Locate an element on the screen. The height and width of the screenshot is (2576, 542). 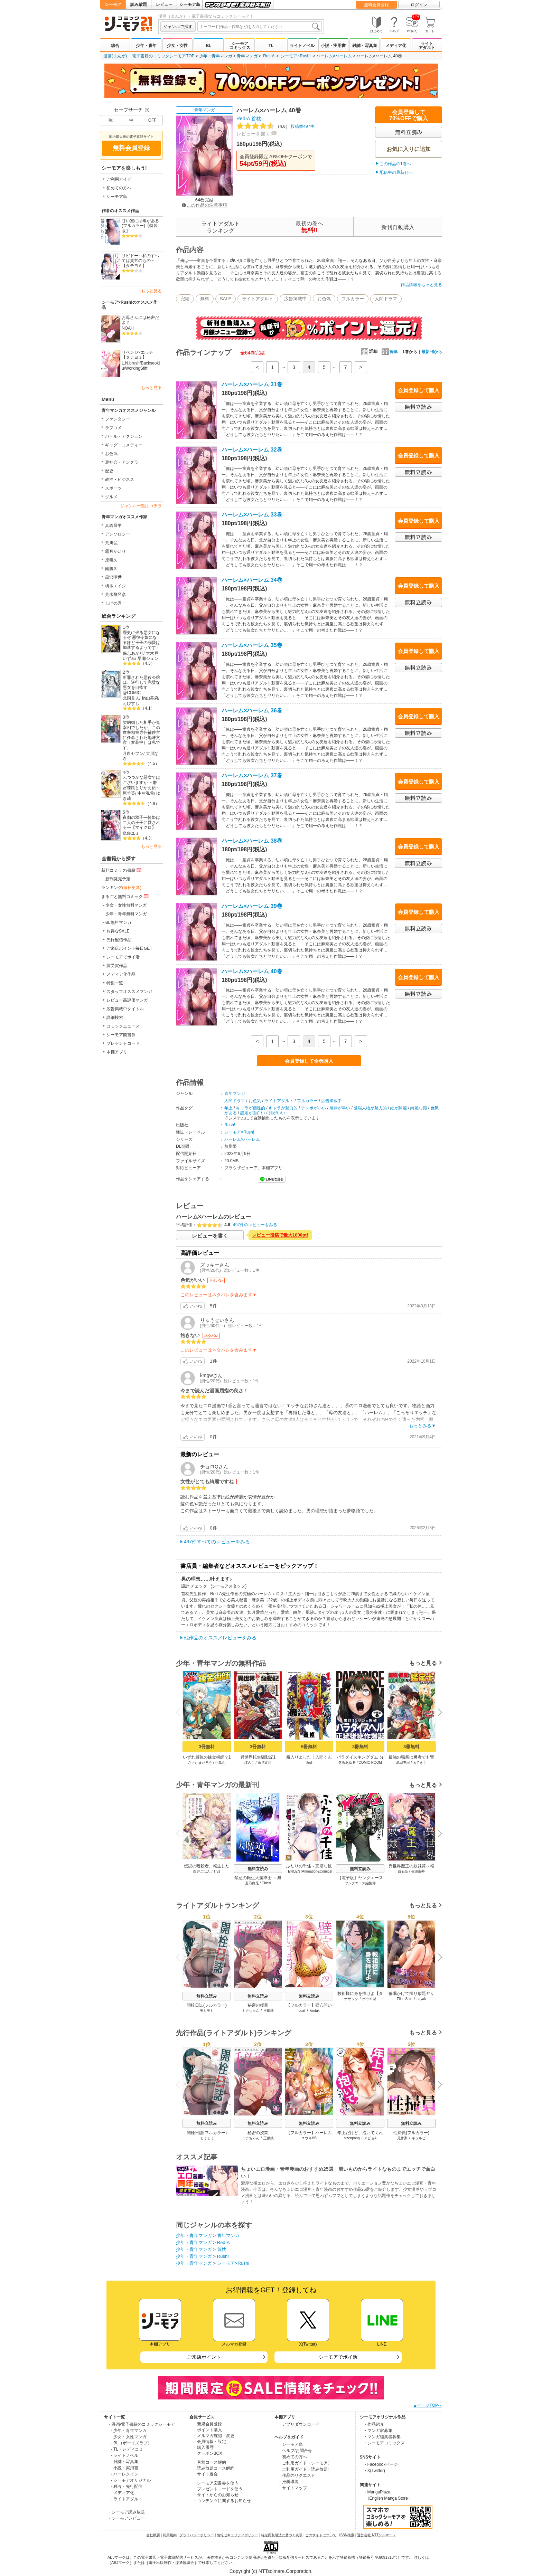
簡単 is located at coordinates (390, 351).